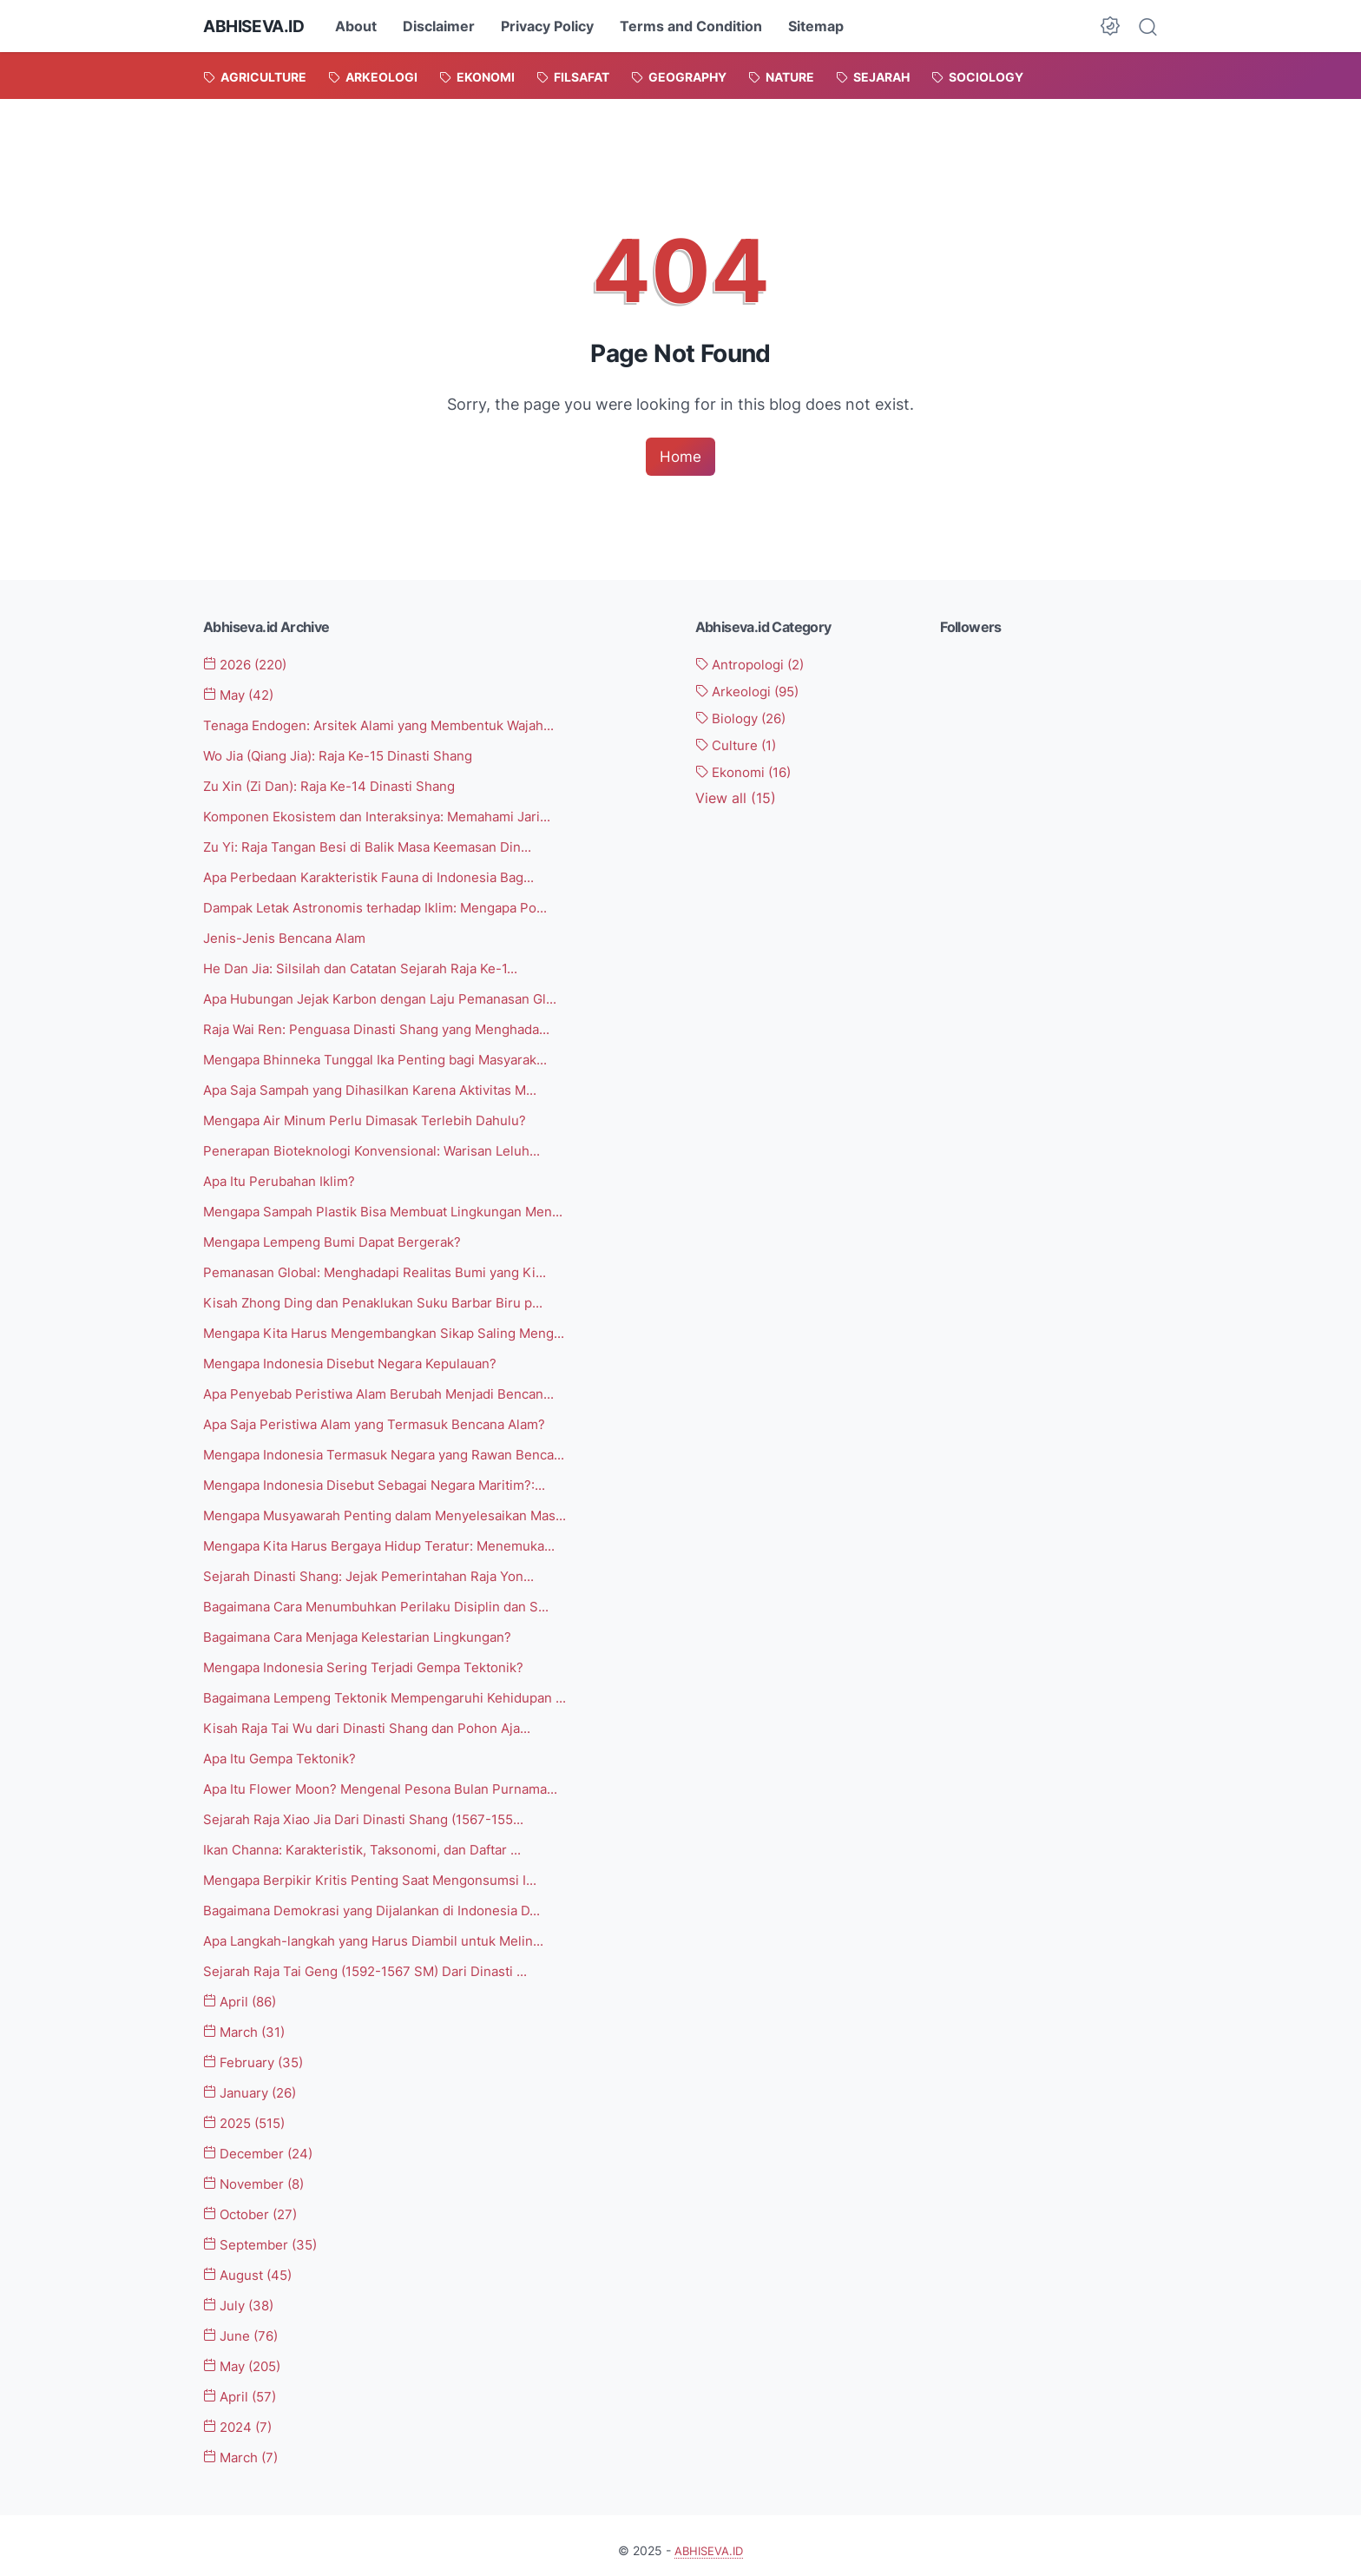 This screenshot has height=2576, width=1361. Describe the element at coordinates (554, 26) in the screenshot. I see `Privacy Policy` at that location.